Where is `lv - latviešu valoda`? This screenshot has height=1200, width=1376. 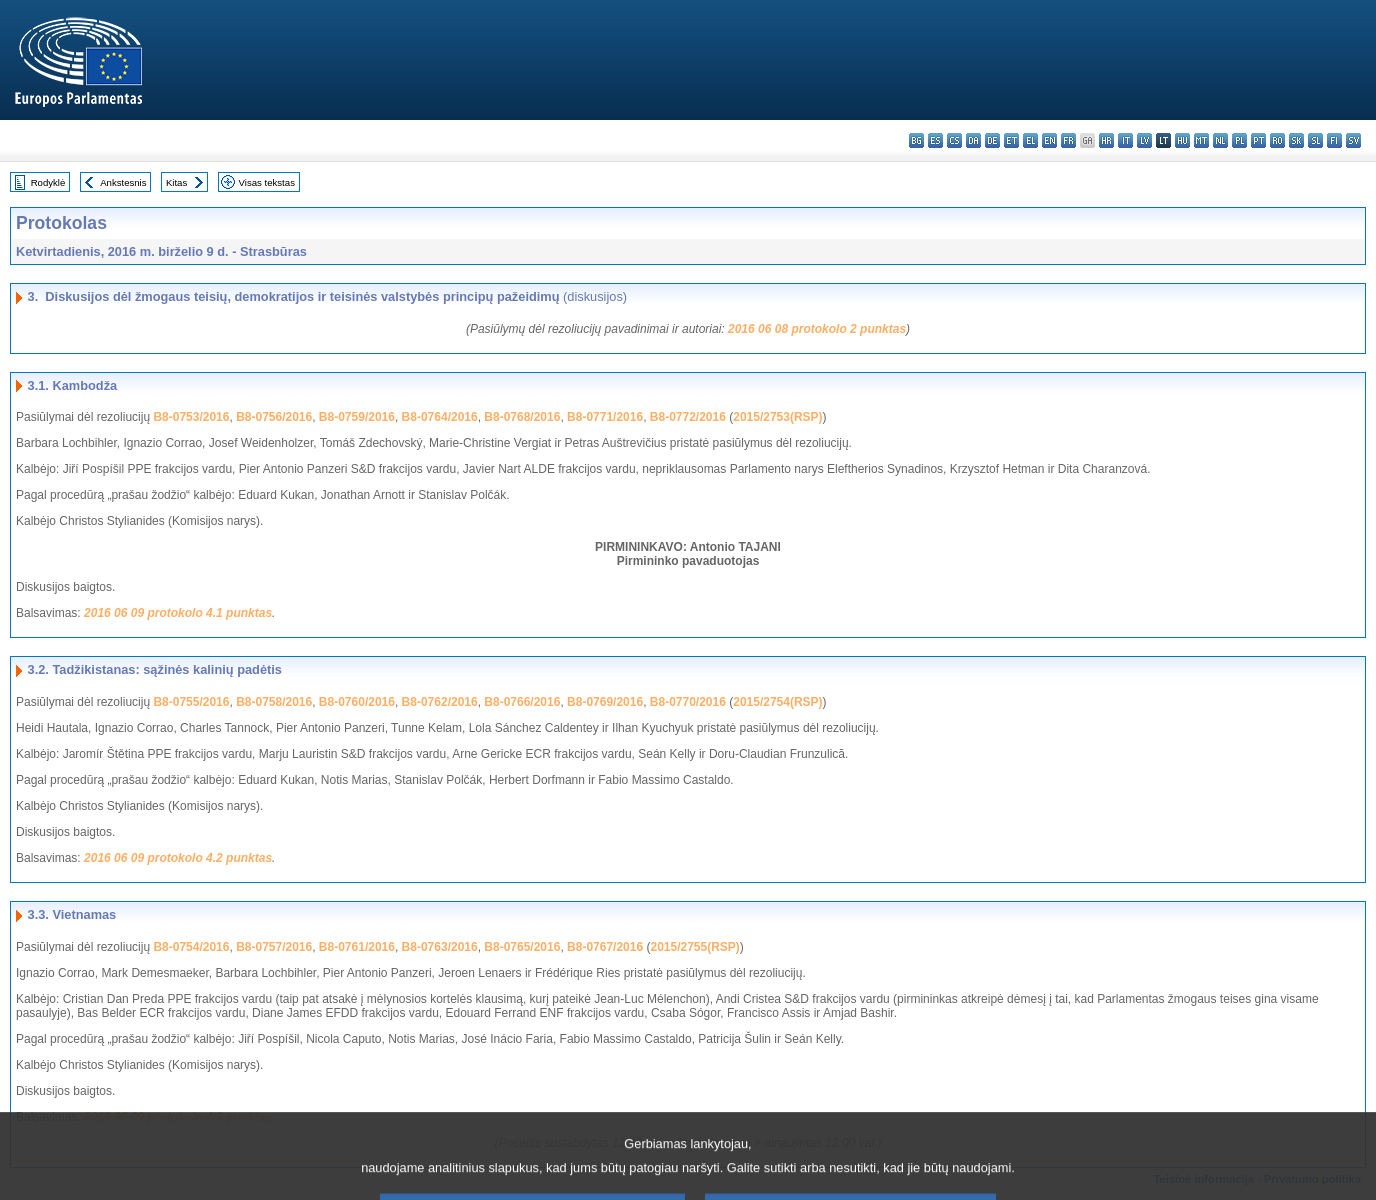 lv - latviešu valoda is located at coordinates (1144, 140).